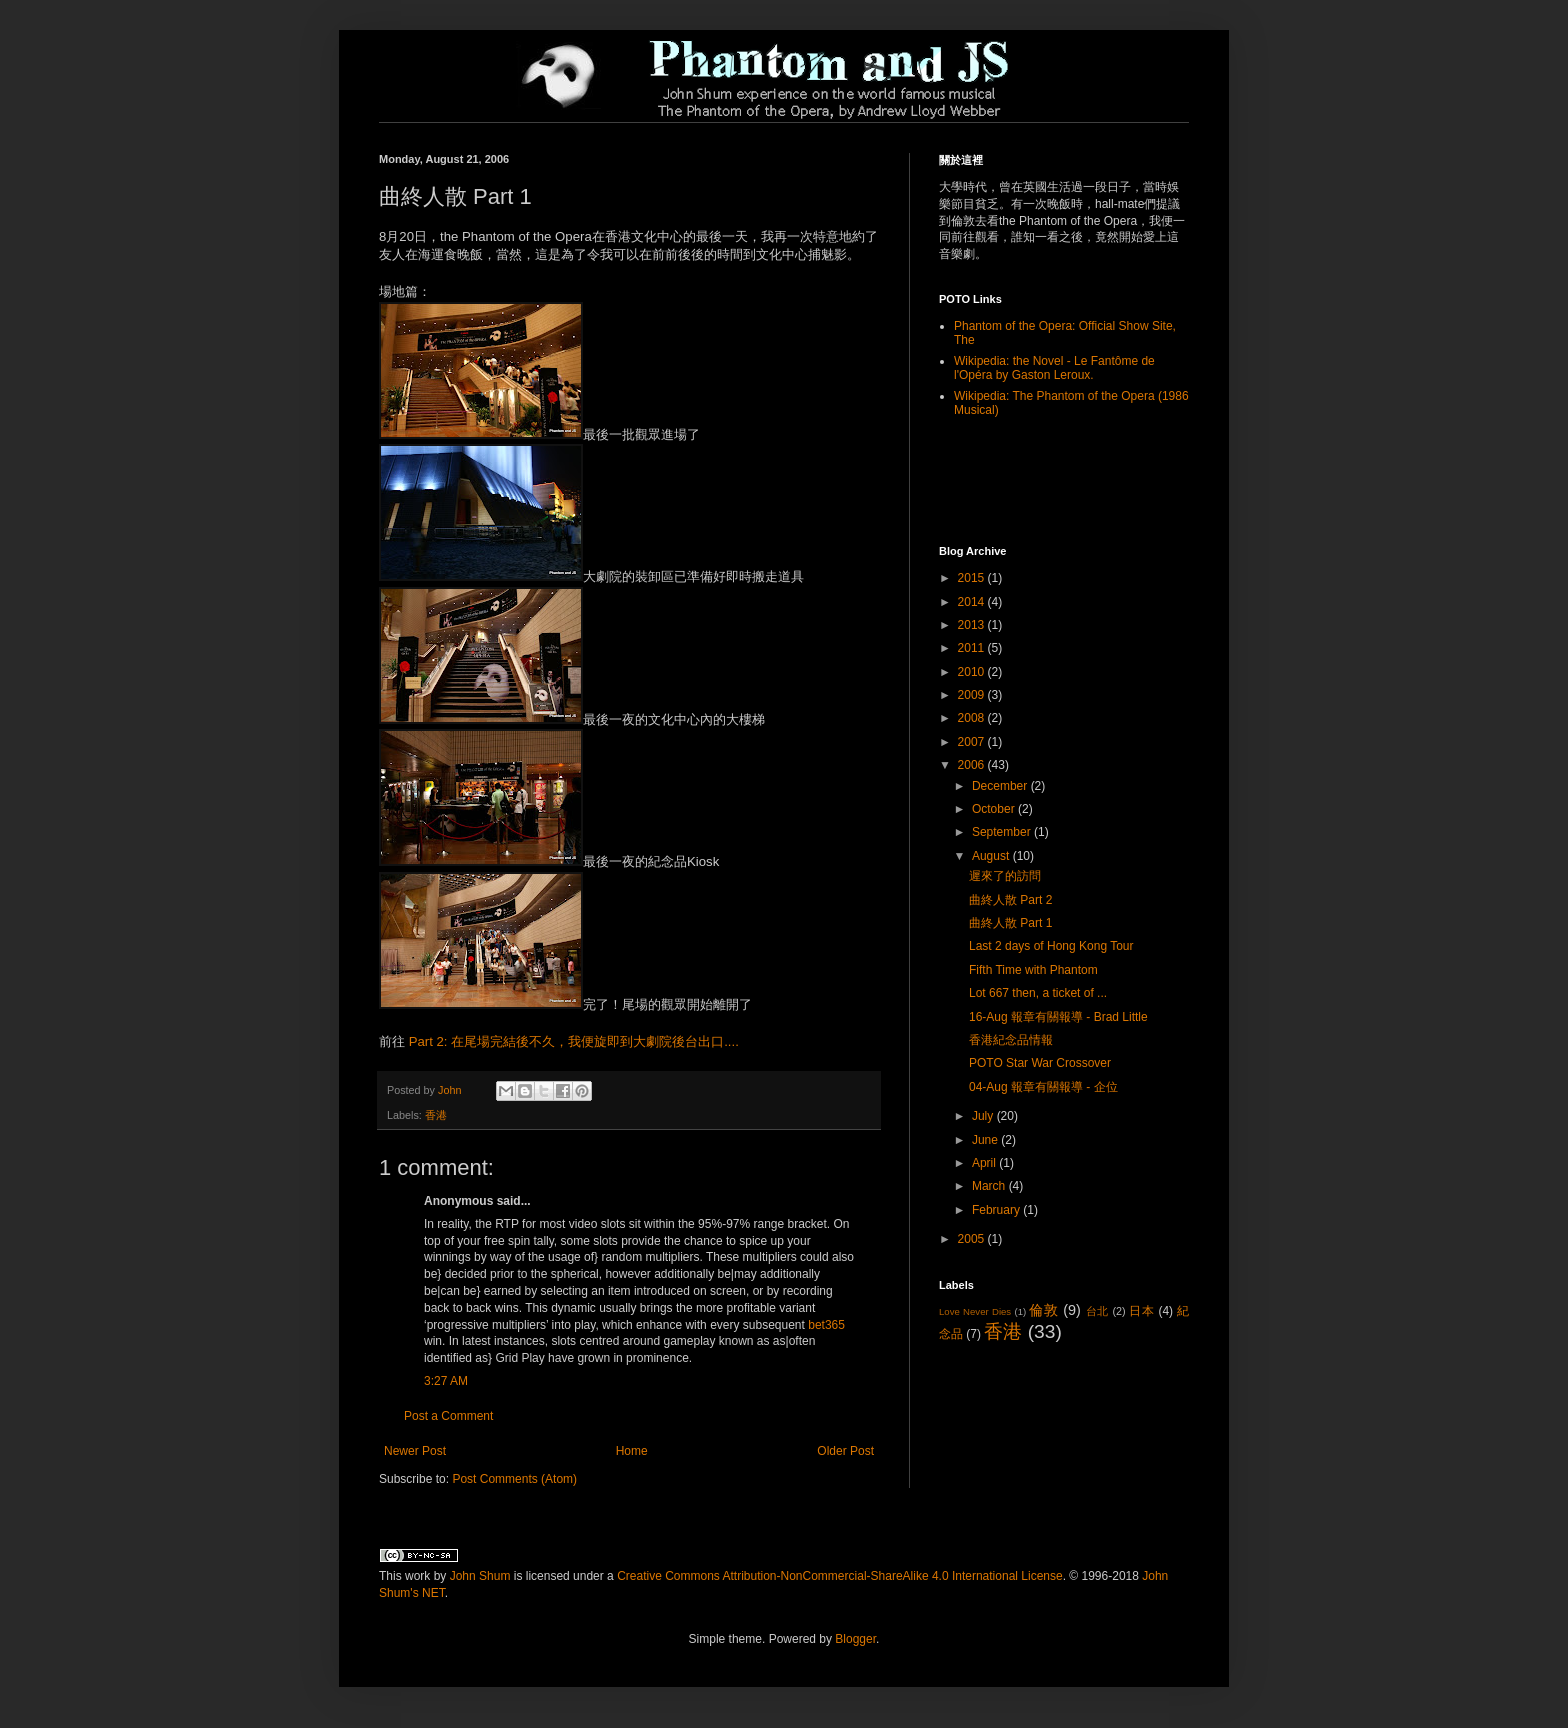  What do you see at coordinates (973, 672) in the screenshot?
I see `2010` at bounding box center [973, 672].